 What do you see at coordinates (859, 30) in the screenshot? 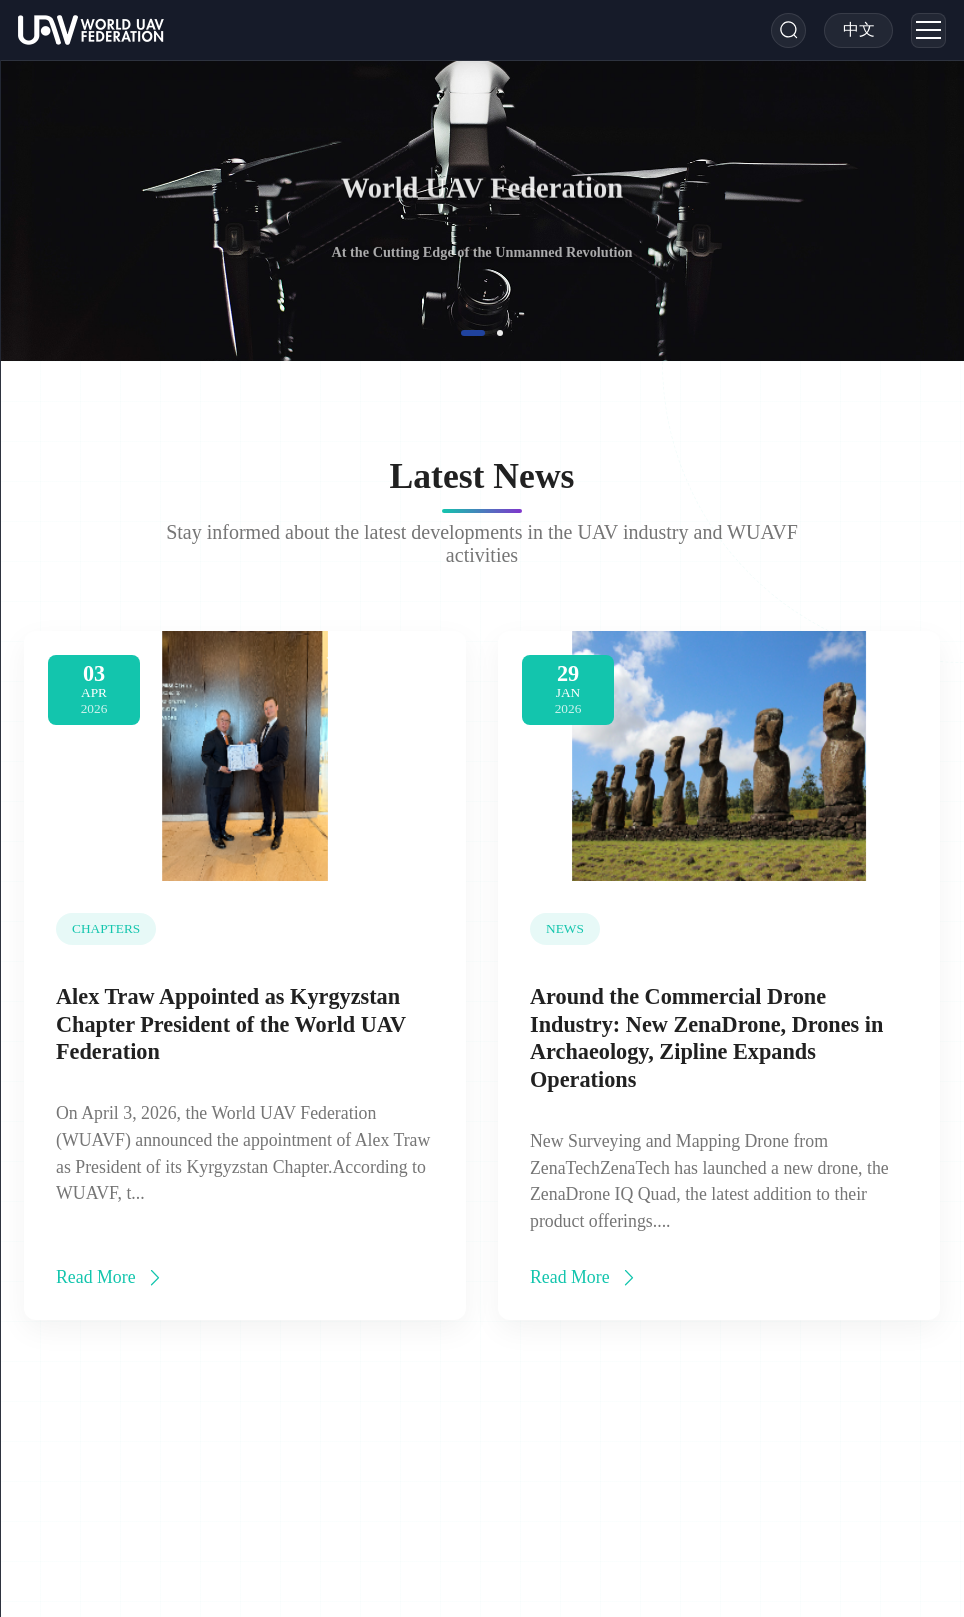
I see `[Toggle Language]` at bounding box center [859, 30].